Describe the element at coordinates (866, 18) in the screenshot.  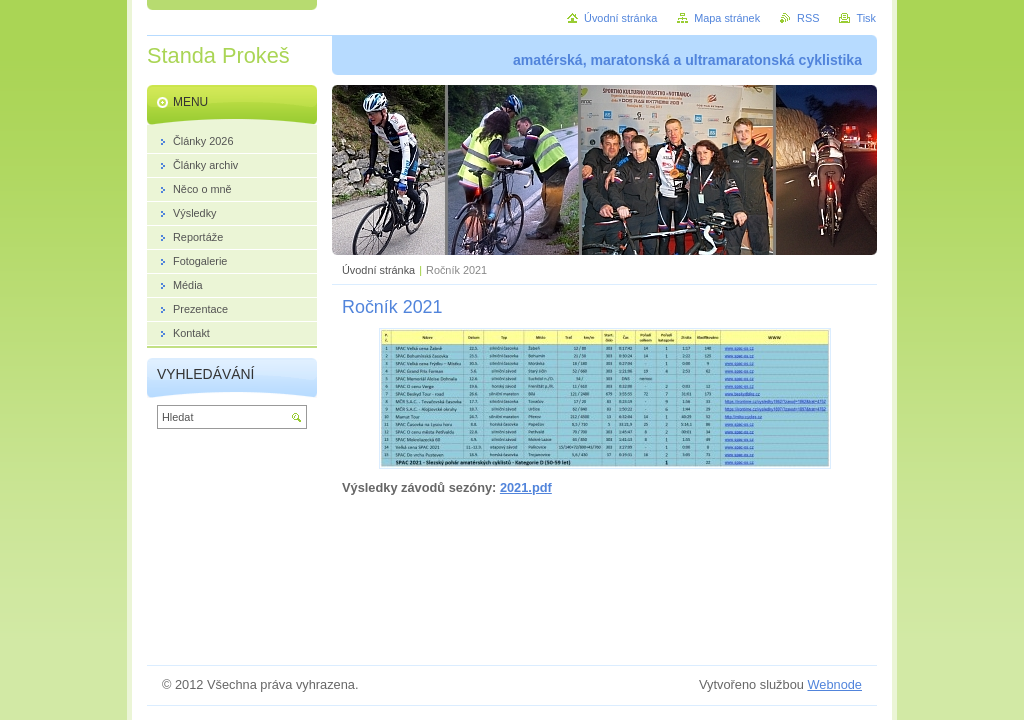
I see `Tisk` at that location.